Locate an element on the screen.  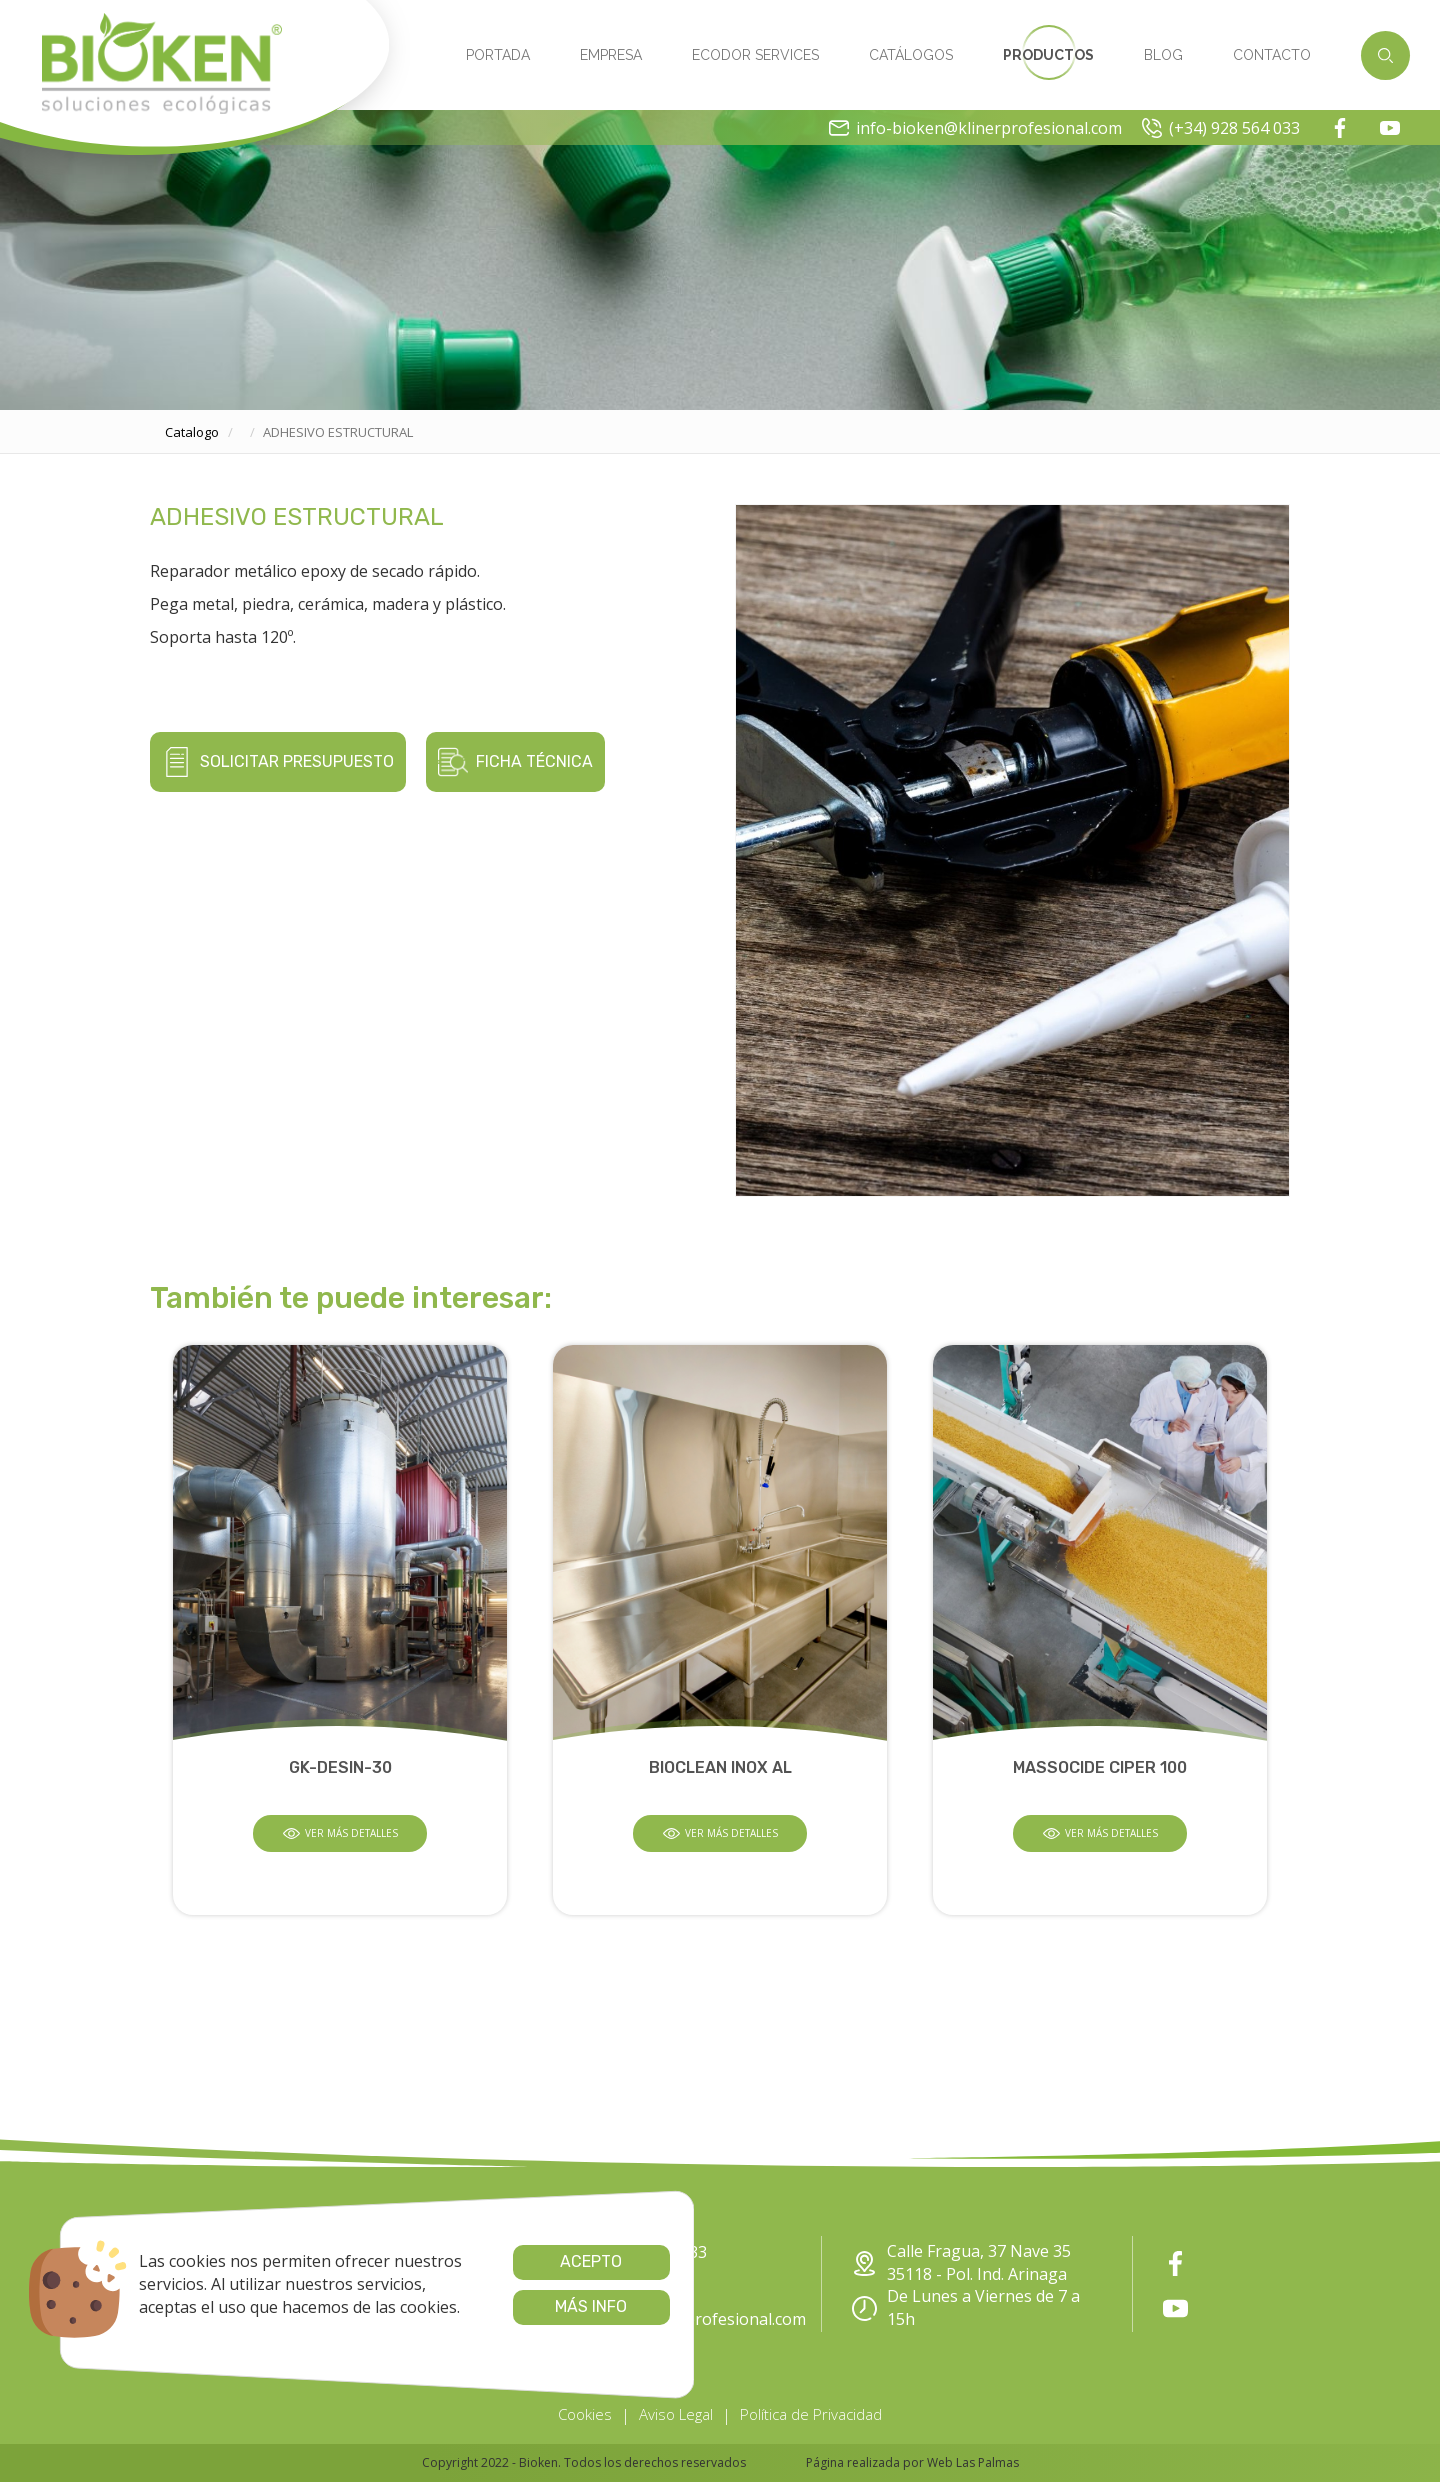
Política de Privacidad is located at coordinates (811, 2414).